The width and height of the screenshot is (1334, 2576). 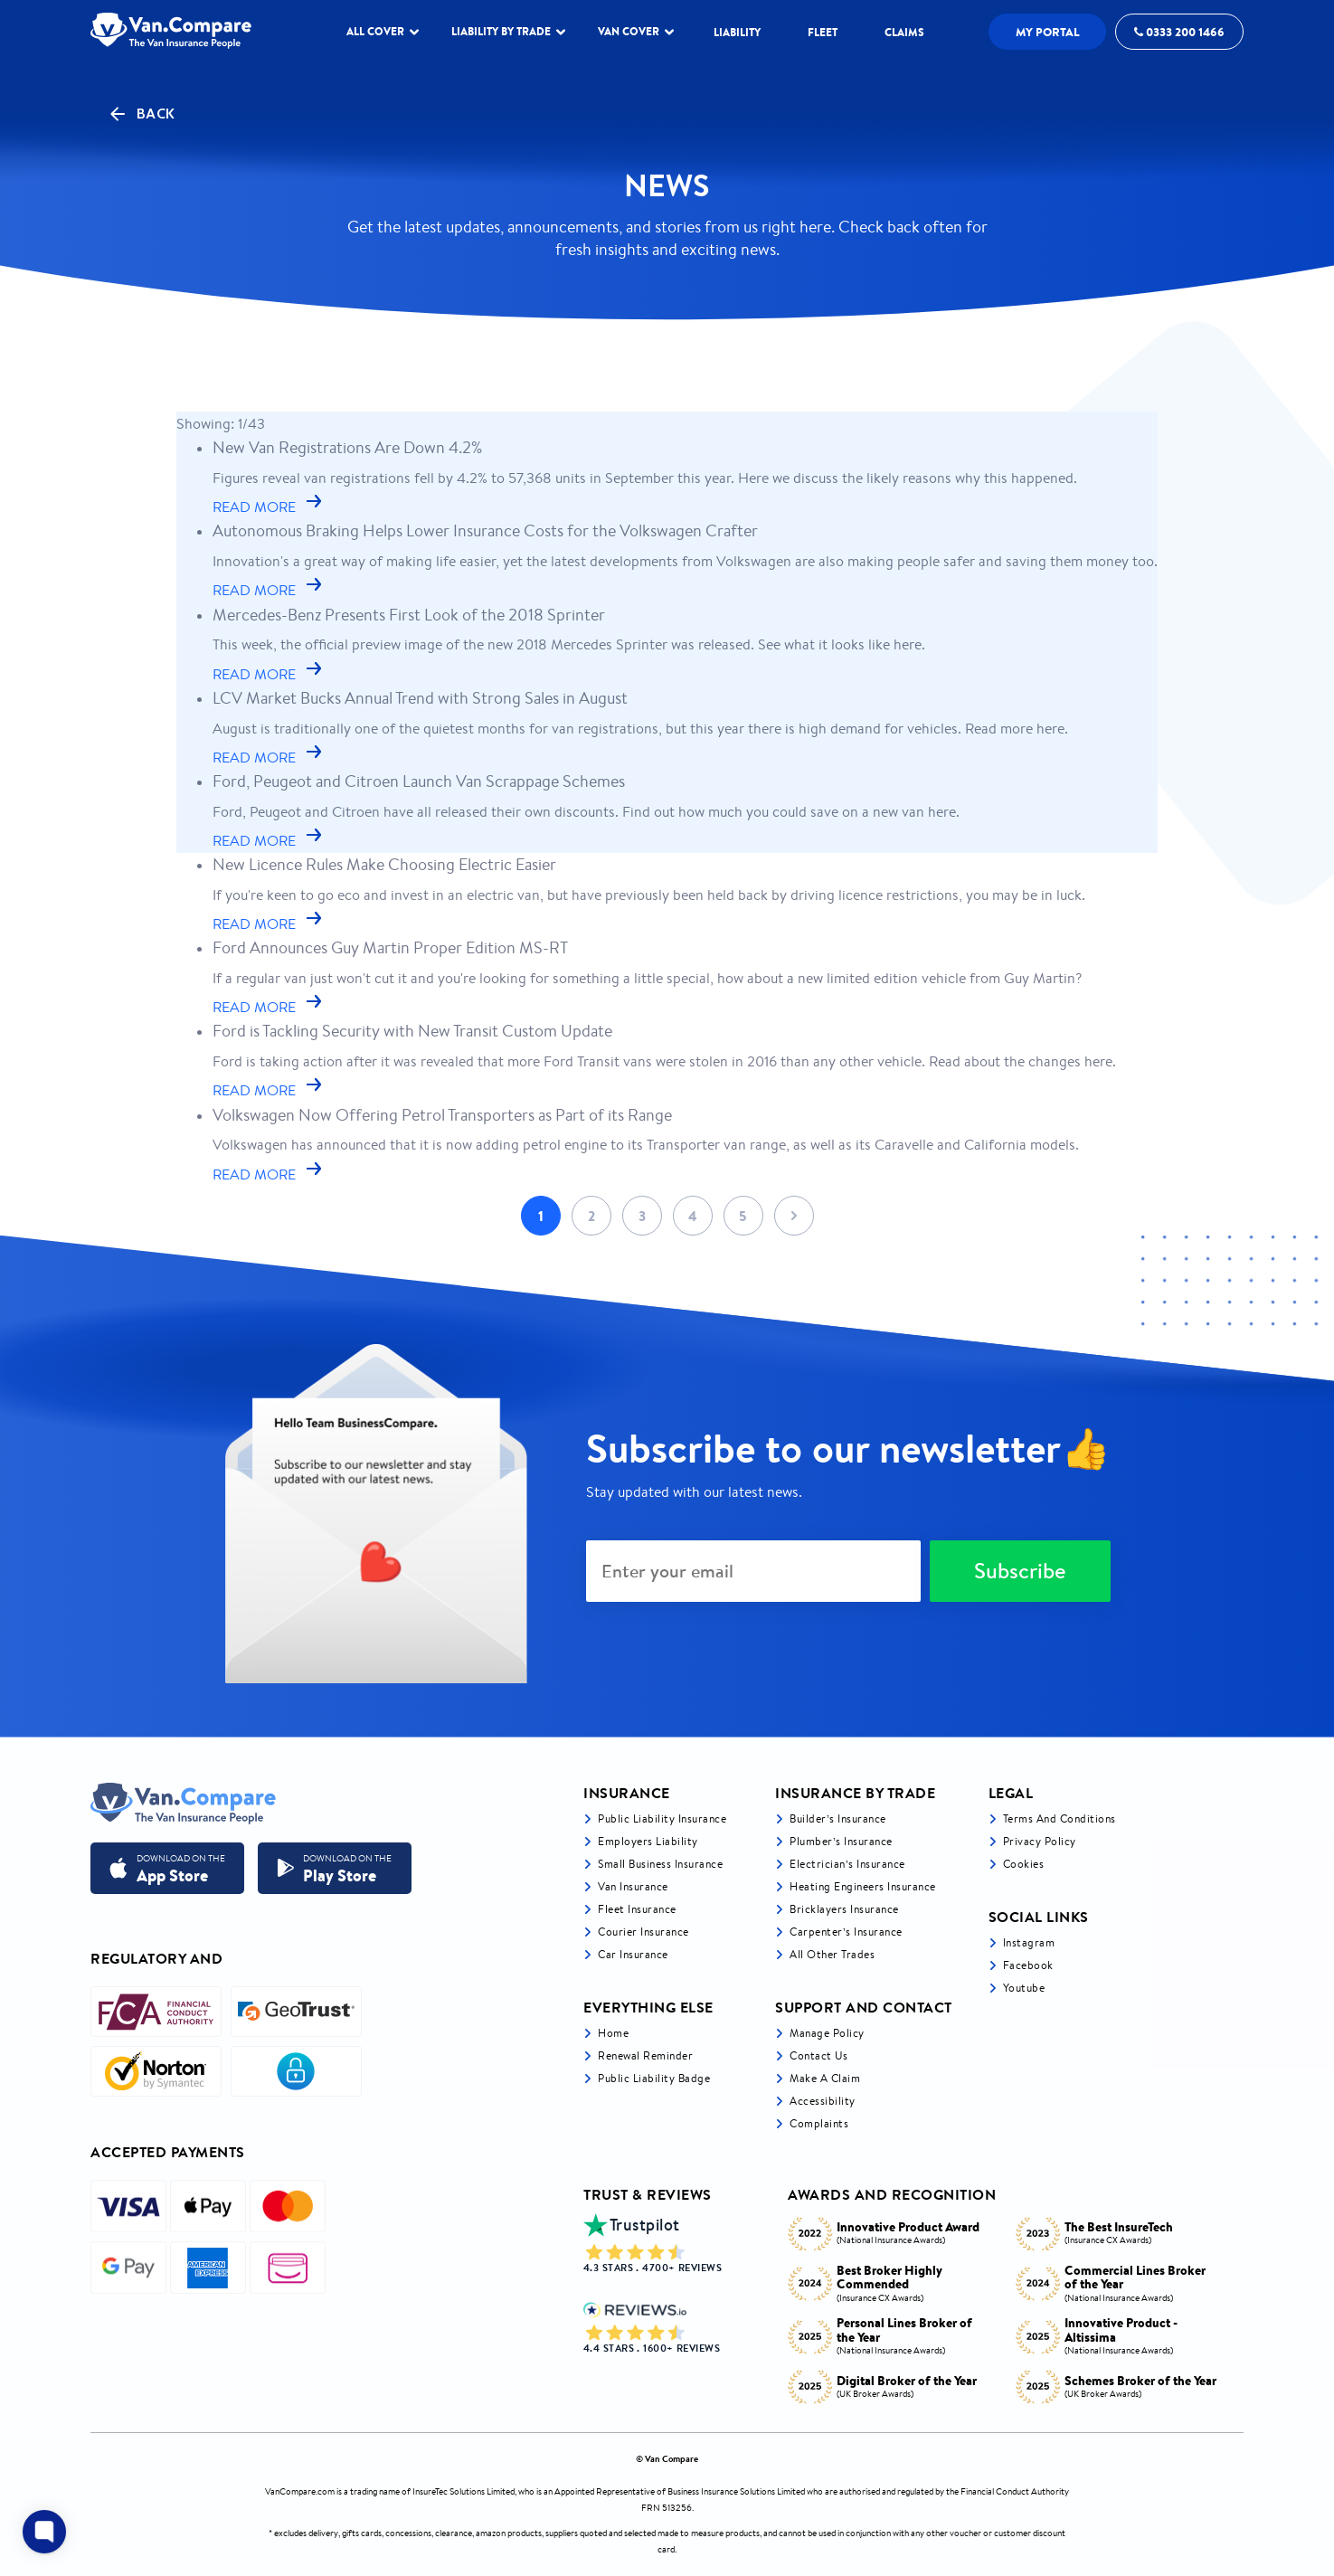 What do you see at coordinates (141, 114) in the screenshot?
I see `Back` at bounding box center [141, 114].